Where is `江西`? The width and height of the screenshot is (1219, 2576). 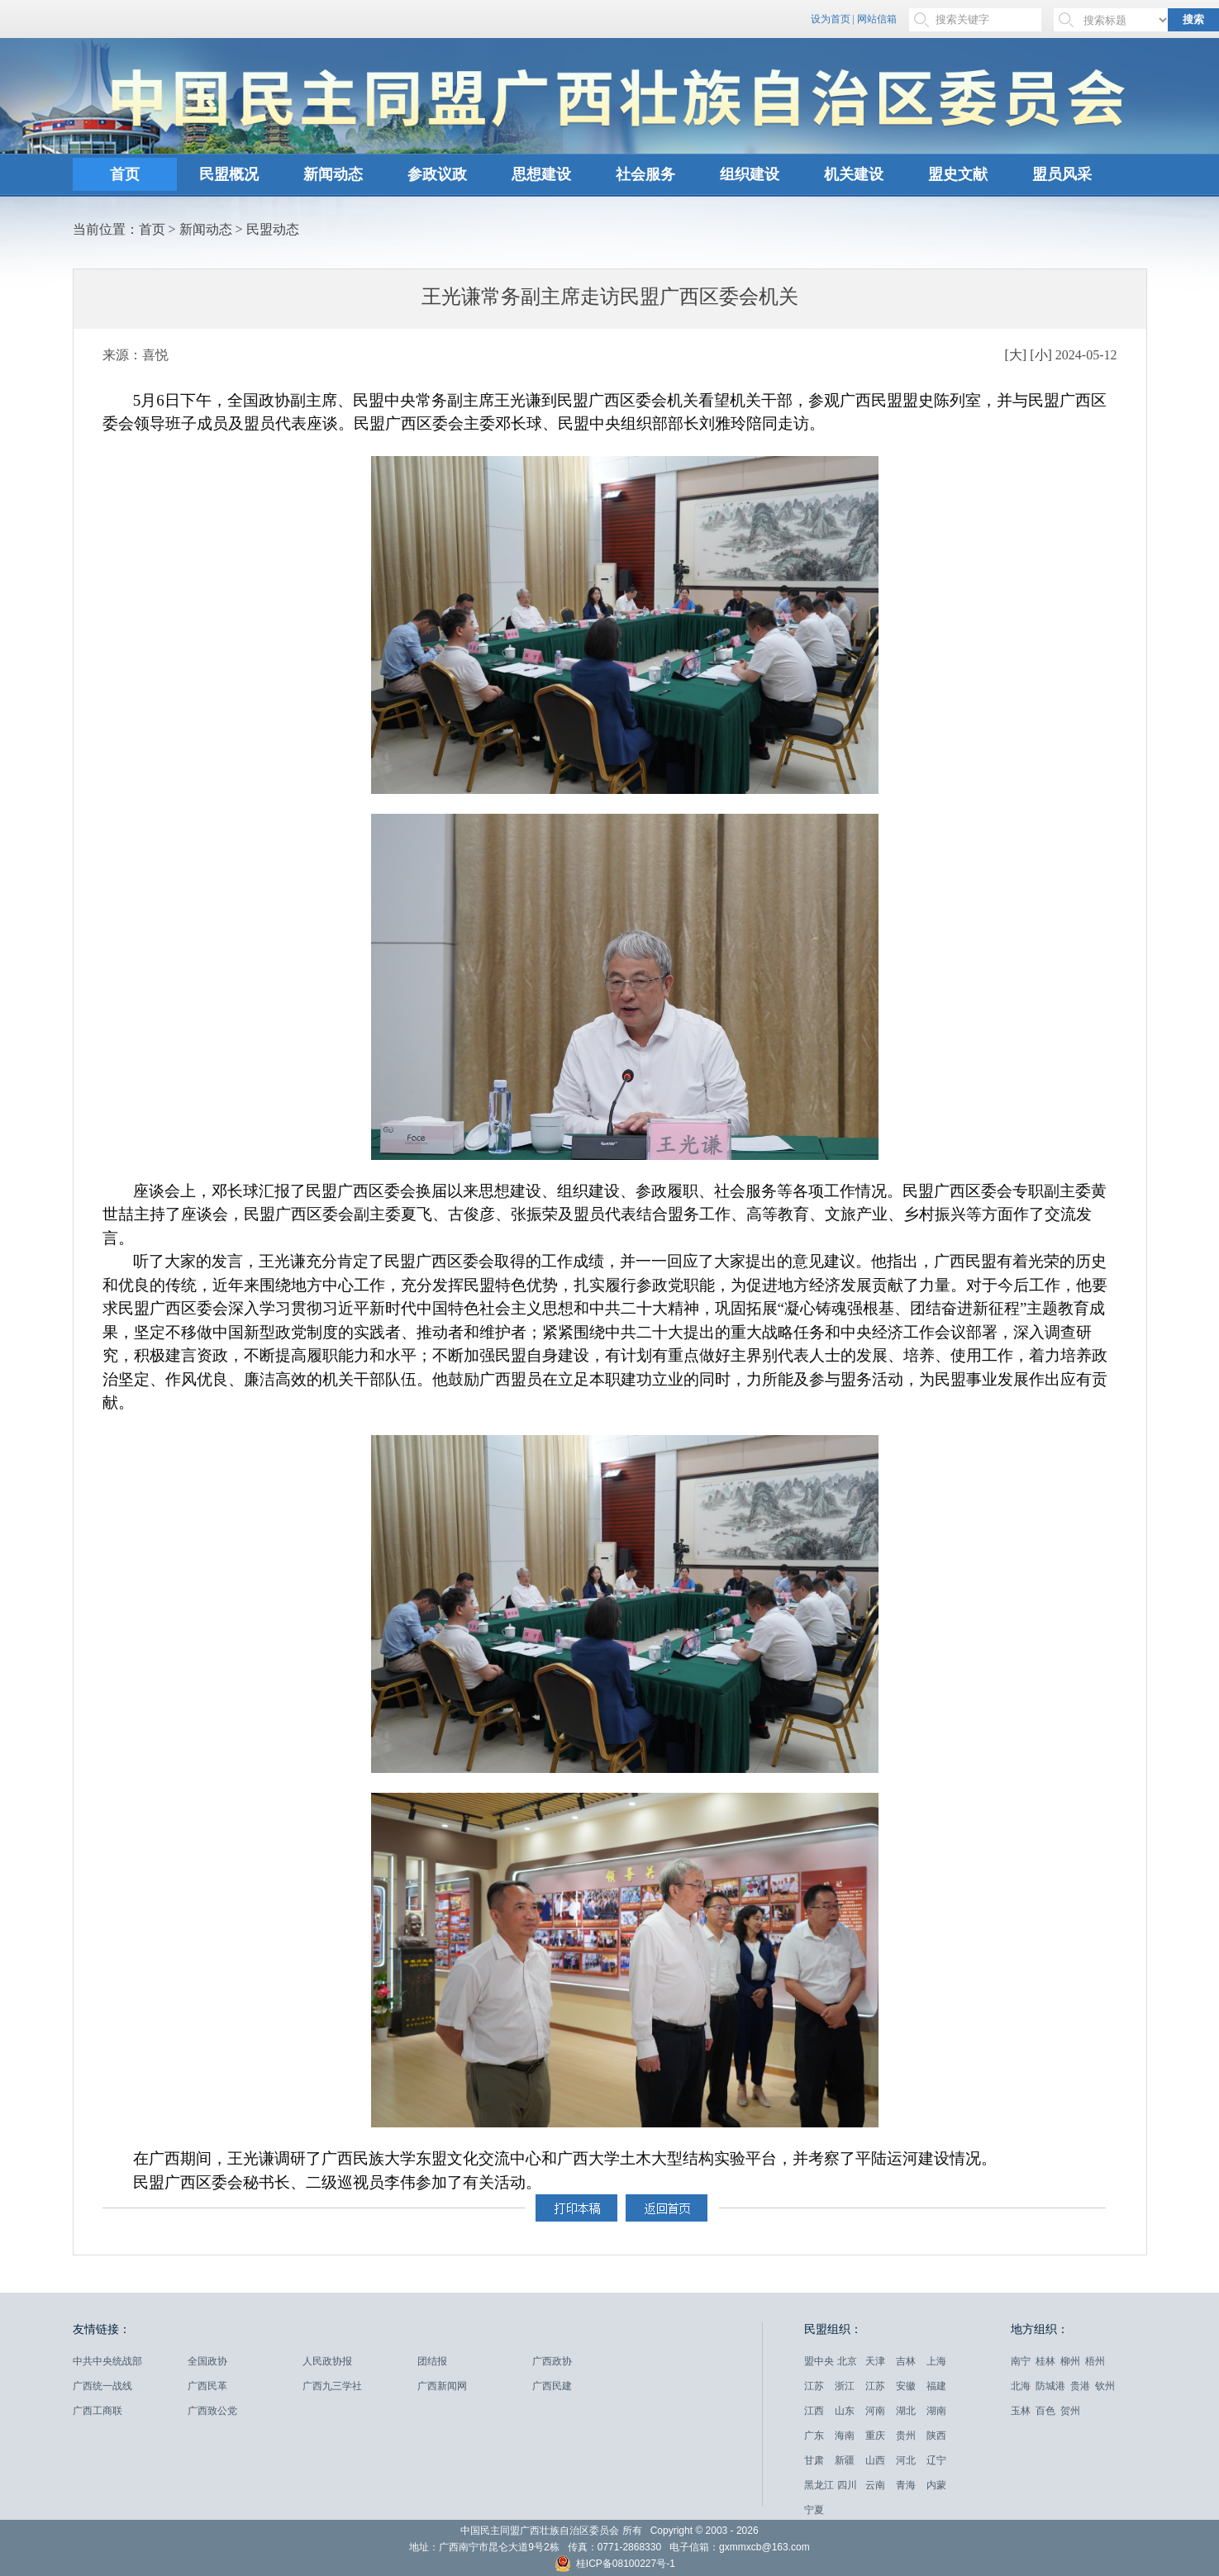 江西 is located at coordinates (814, 2411).